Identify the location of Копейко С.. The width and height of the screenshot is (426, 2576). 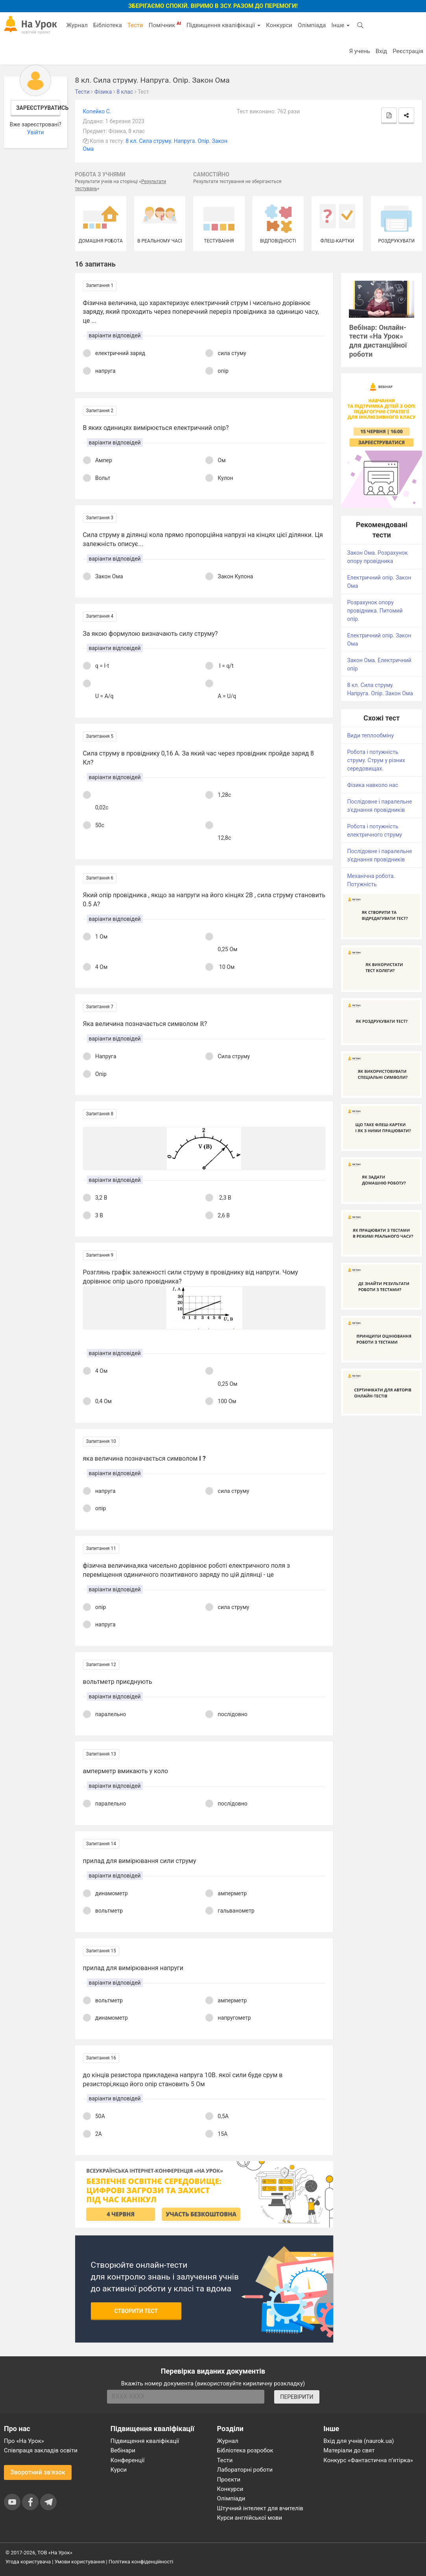
(97, 111).